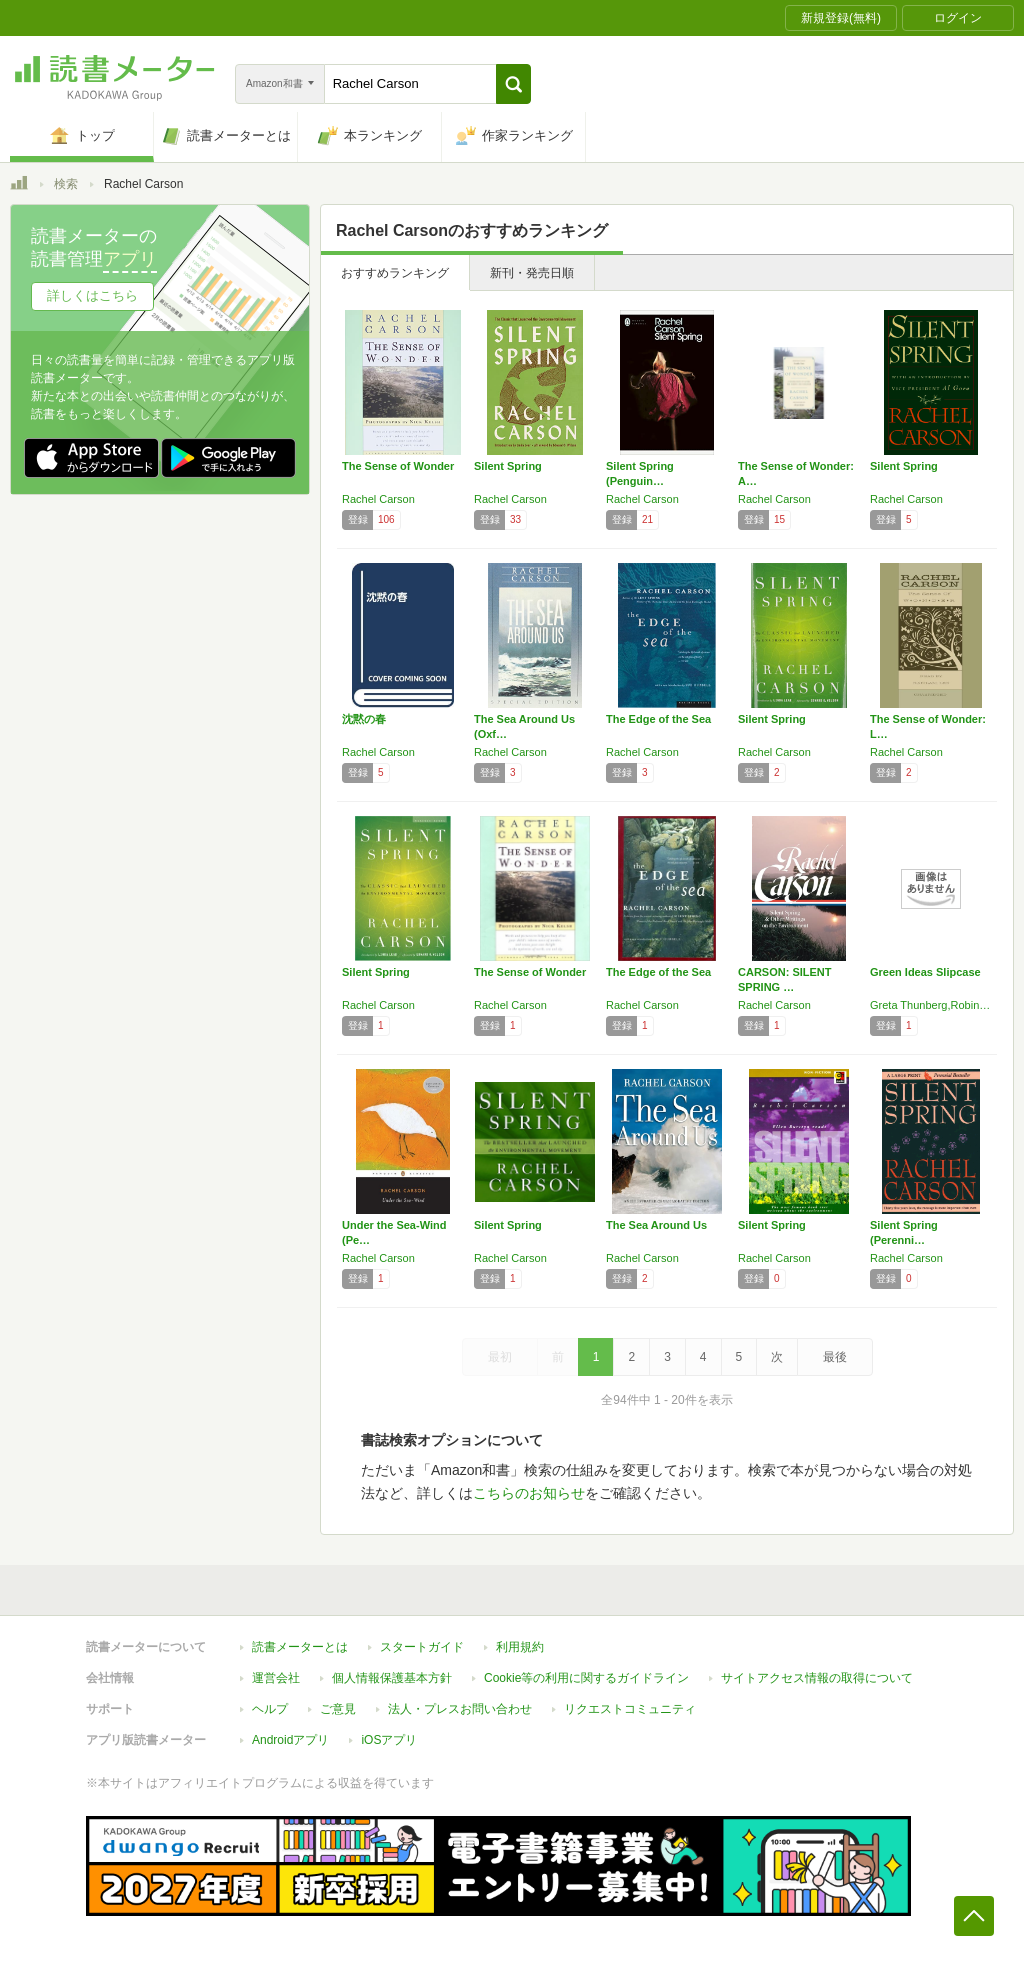  Describe the element at coordinates (529, 1493) in the screenshot. I see `こちらのお知らせ` at that location.